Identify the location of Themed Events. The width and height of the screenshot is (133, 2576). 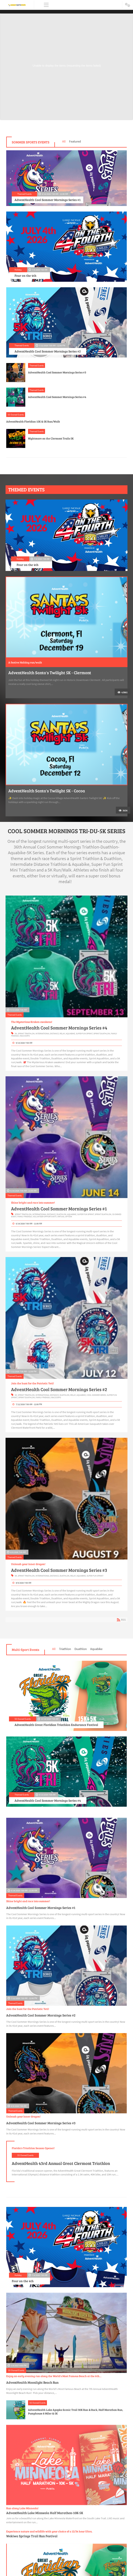
(24, 193).